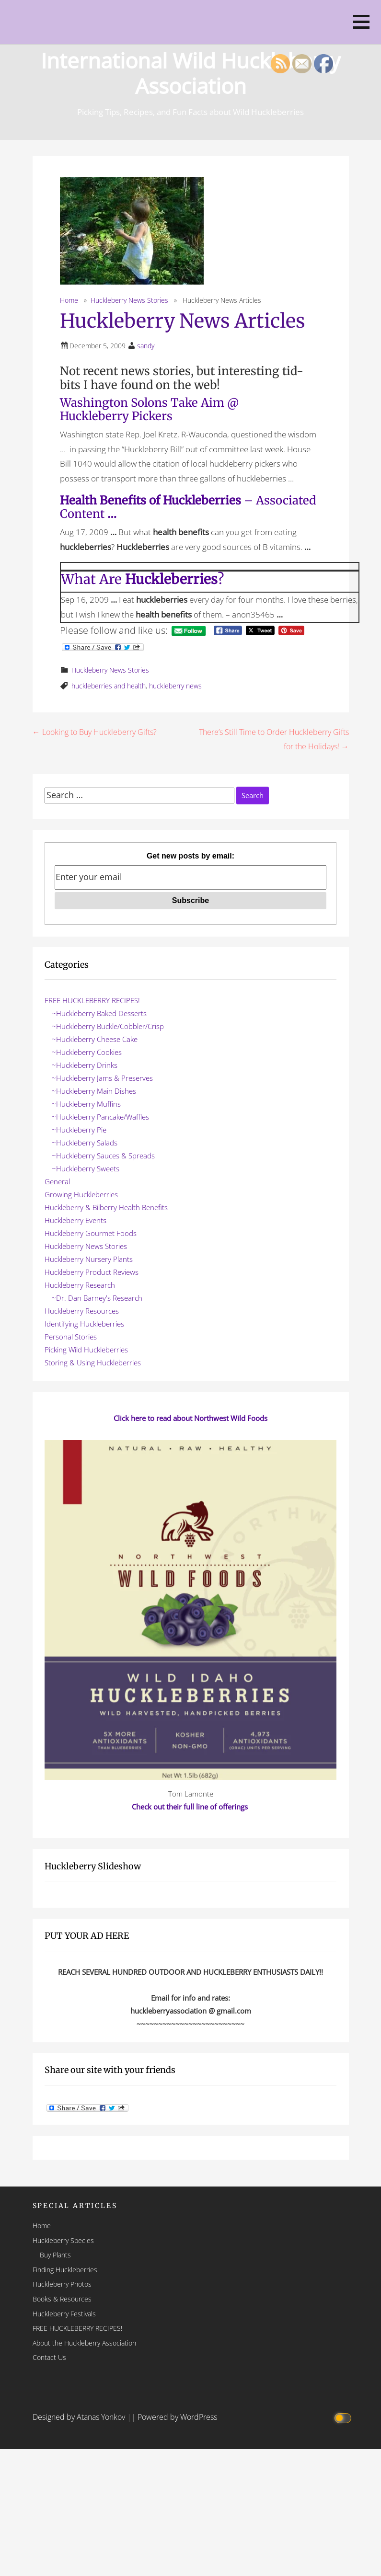 The image size is (381, 2576). I want to click on Washington Solons Take Aim @ Huckleberry Pickers, so click(149, 409).